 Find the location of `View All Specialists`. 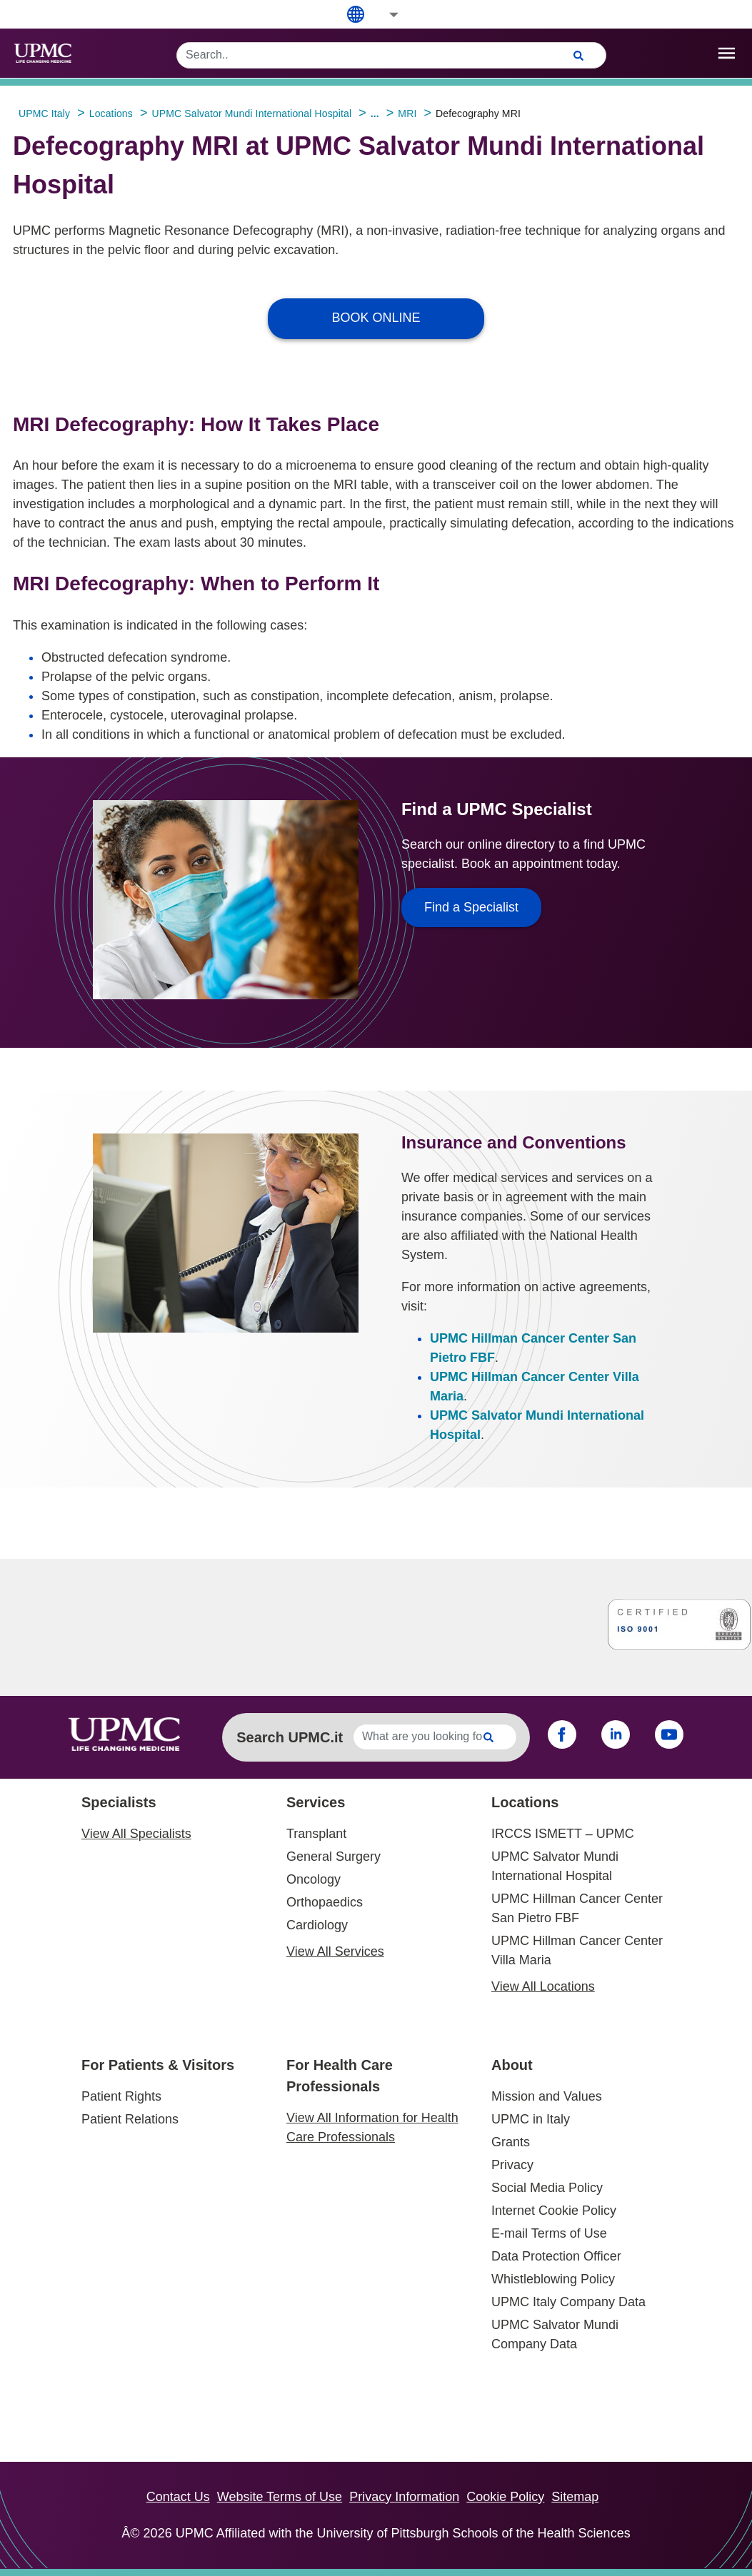

View All Specialists is located at coordinates (136, 1834).